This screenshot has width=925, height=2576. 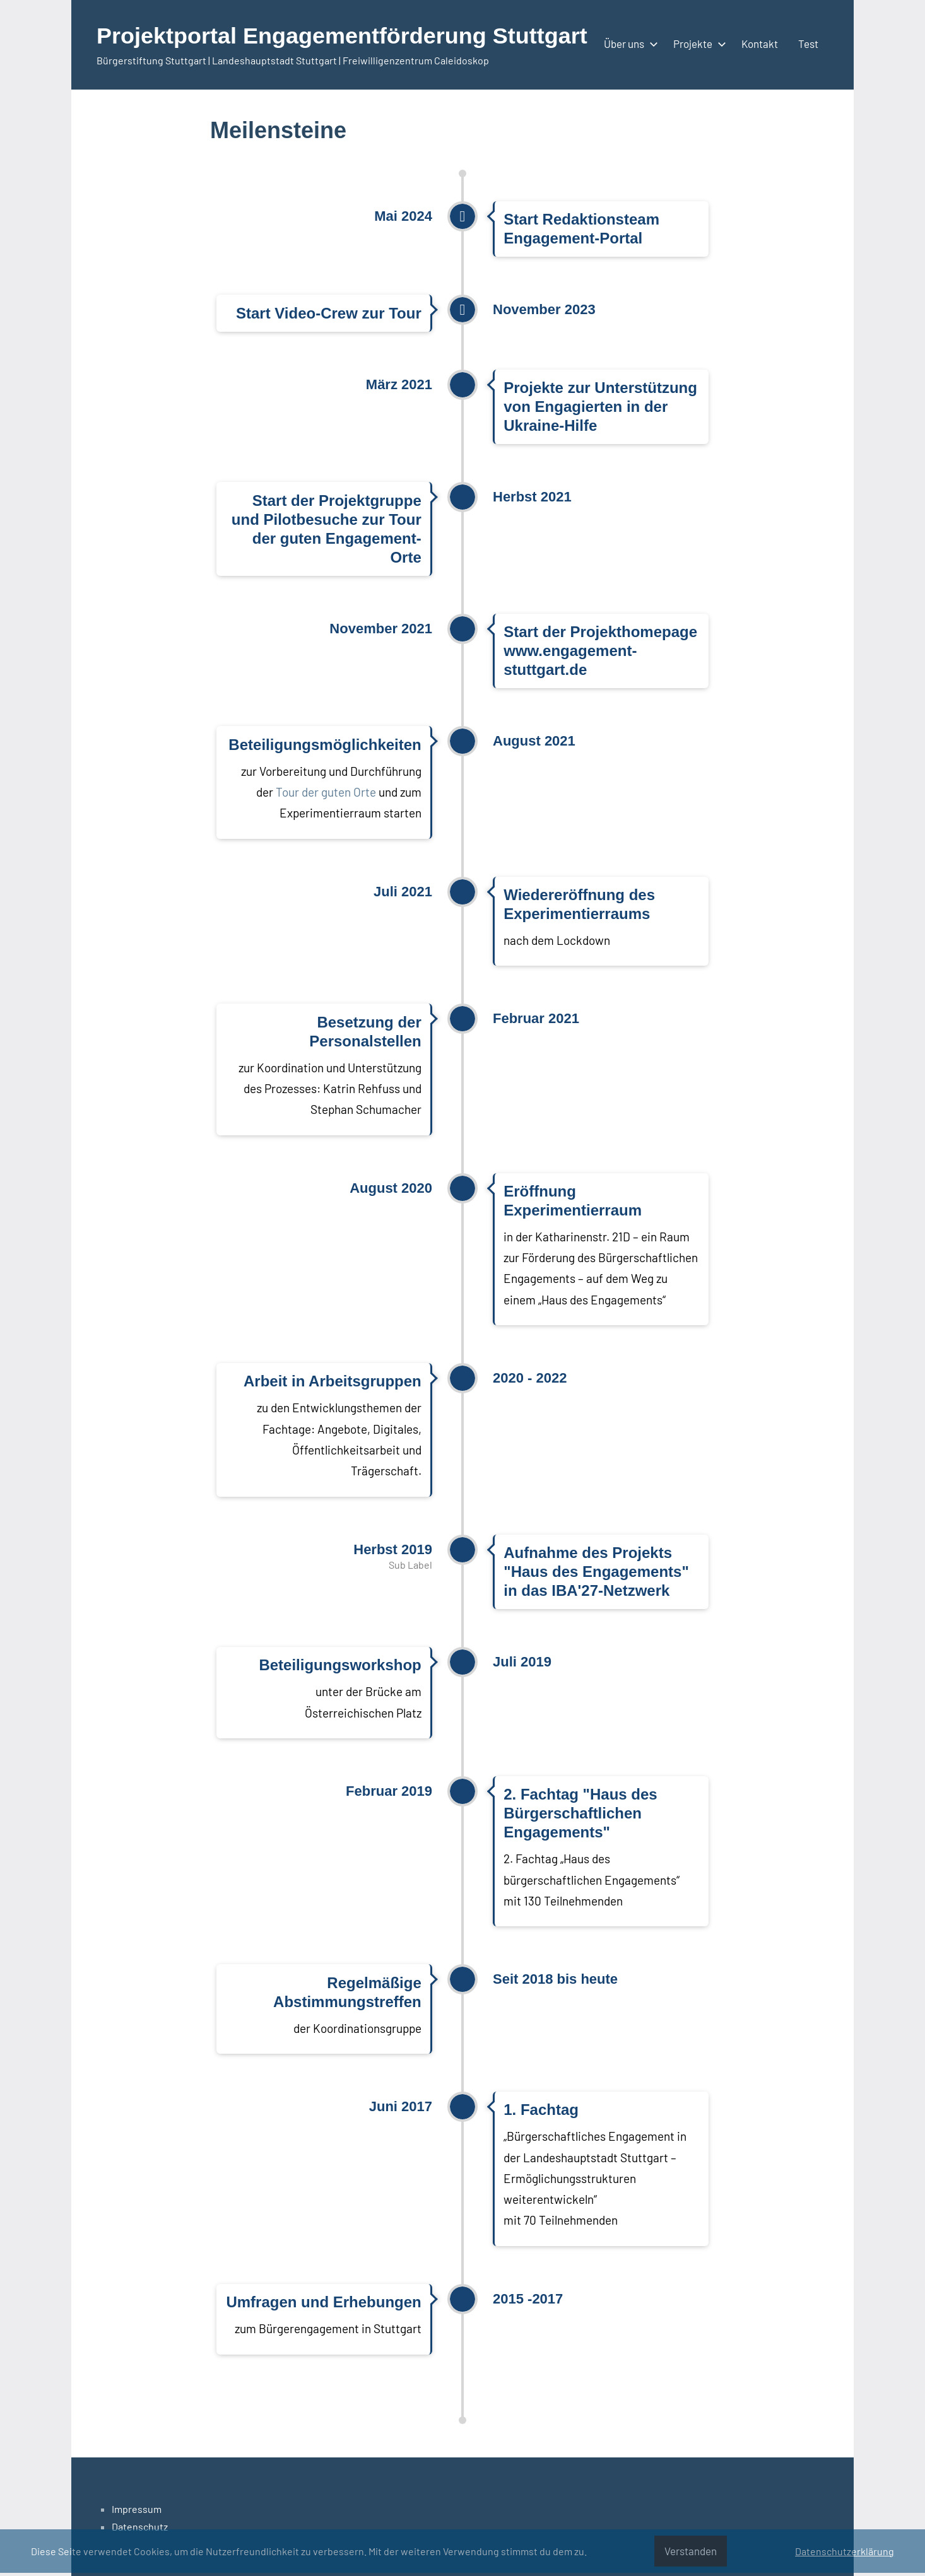 What do you see at coordinates (342, 36) in the screenshot?
I see `Projektportal Engagementförderung Stuttgart` at bounding box center [342, 36].